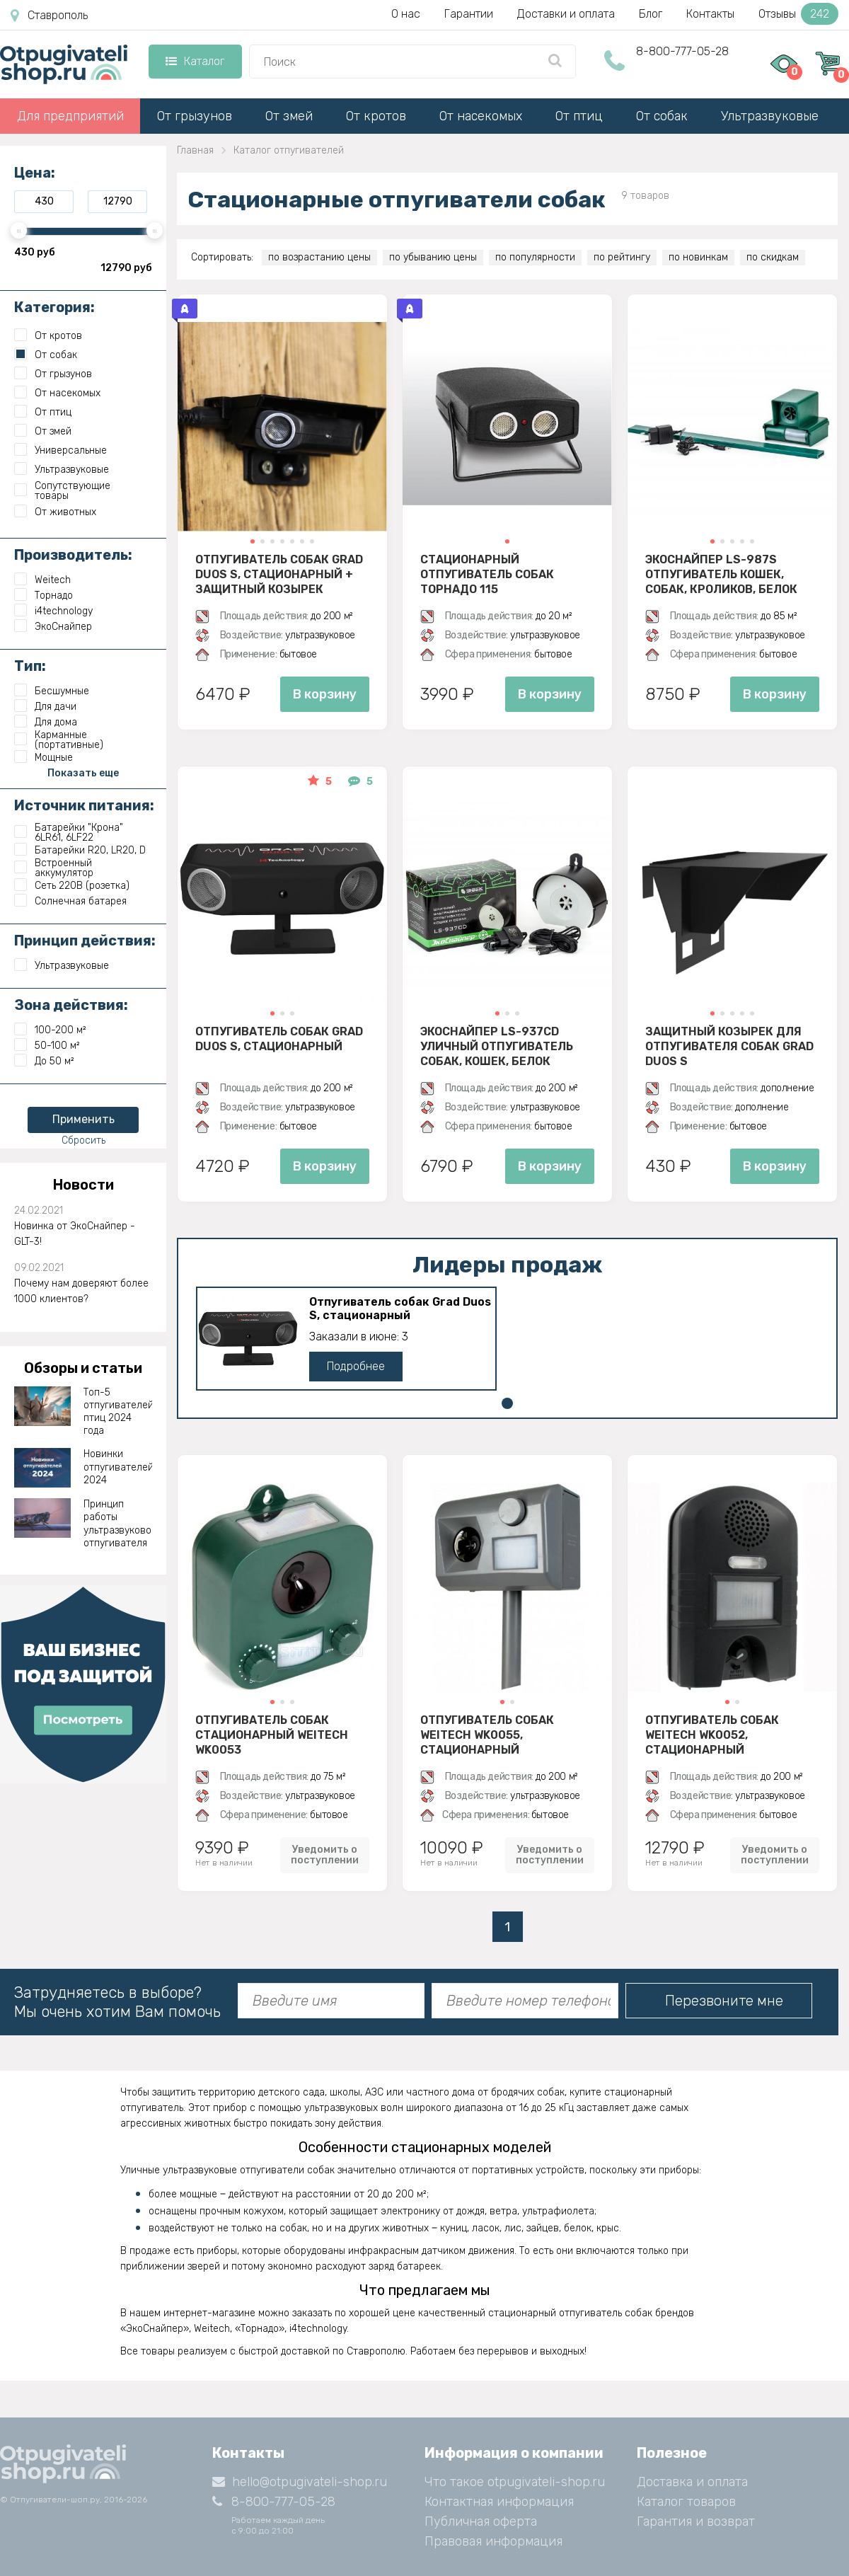 This screenshot has width=849, height=2576. I want to click on Публичная оферта, so click(480, 2521).